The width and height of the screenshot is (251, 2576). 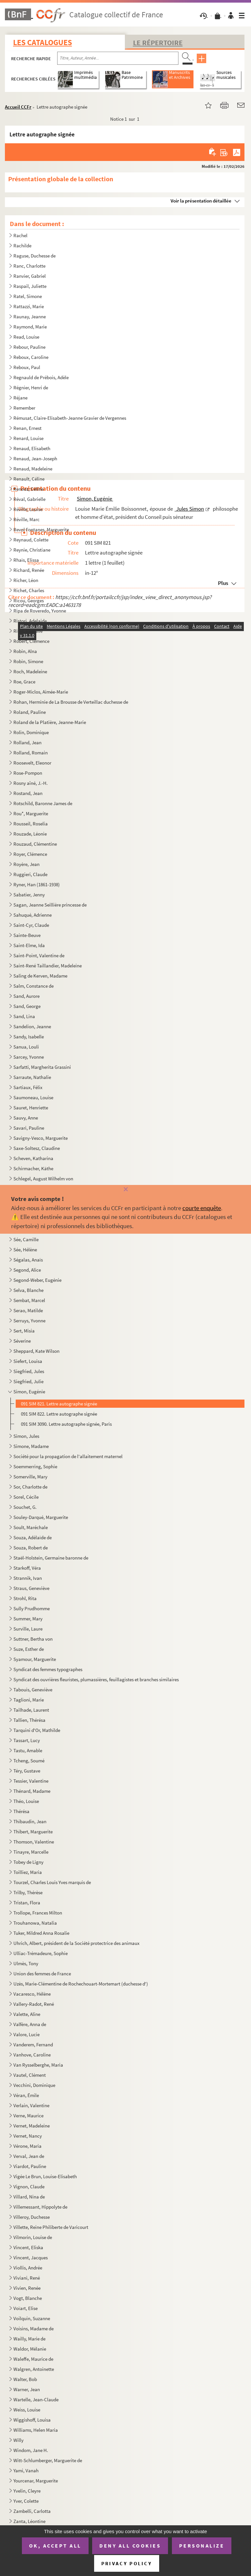 What do you see at coordinates (40, 692) in the screenshot?
I see `Roger-Miclos, Aimée-Marie` at bounding box center [40, 692].